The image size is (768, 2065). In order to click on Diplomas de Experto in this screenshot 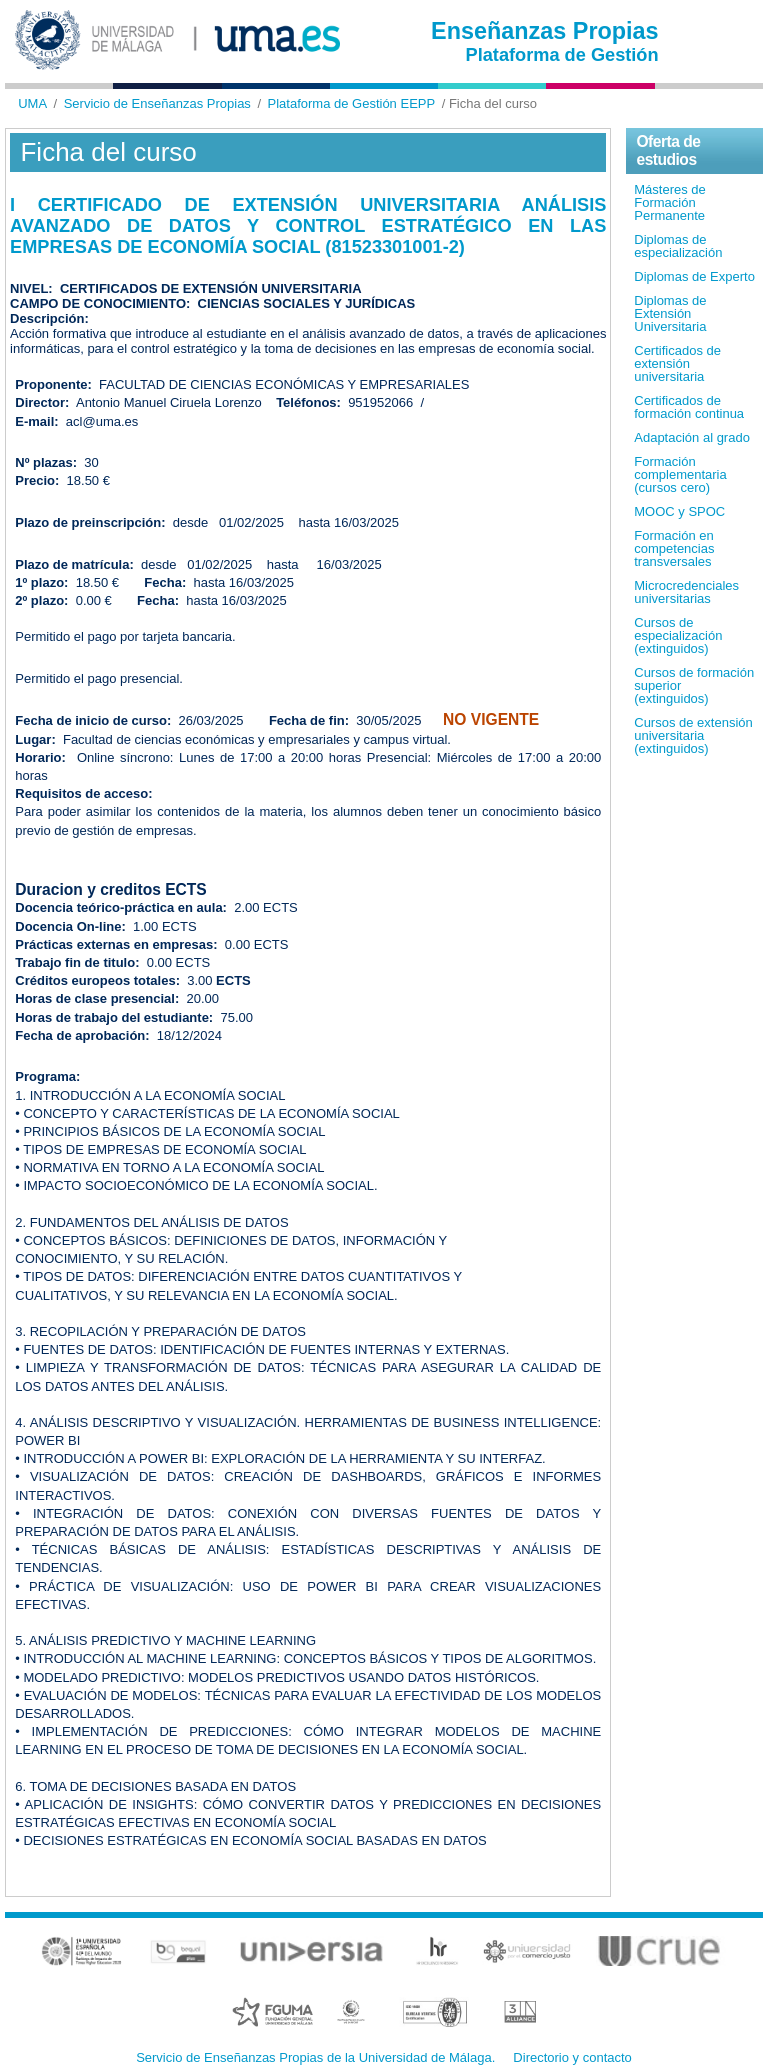, I will do `click(694, 276)`.